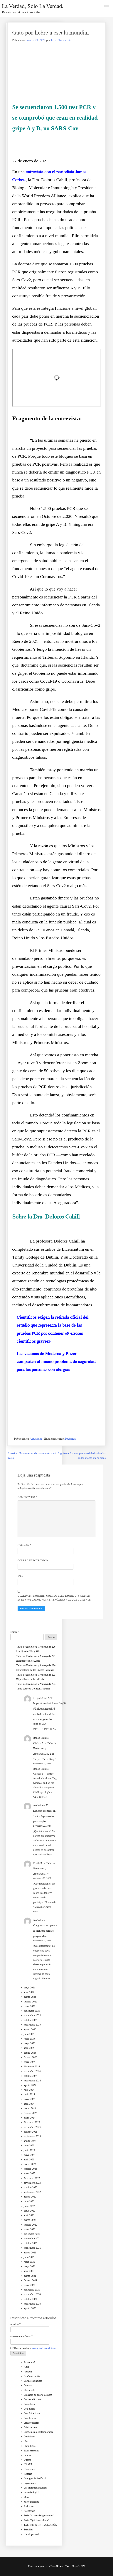  Describe the element at coordinates (32, 2010) in the screenshot. I see `diciembre 2025` at that location.